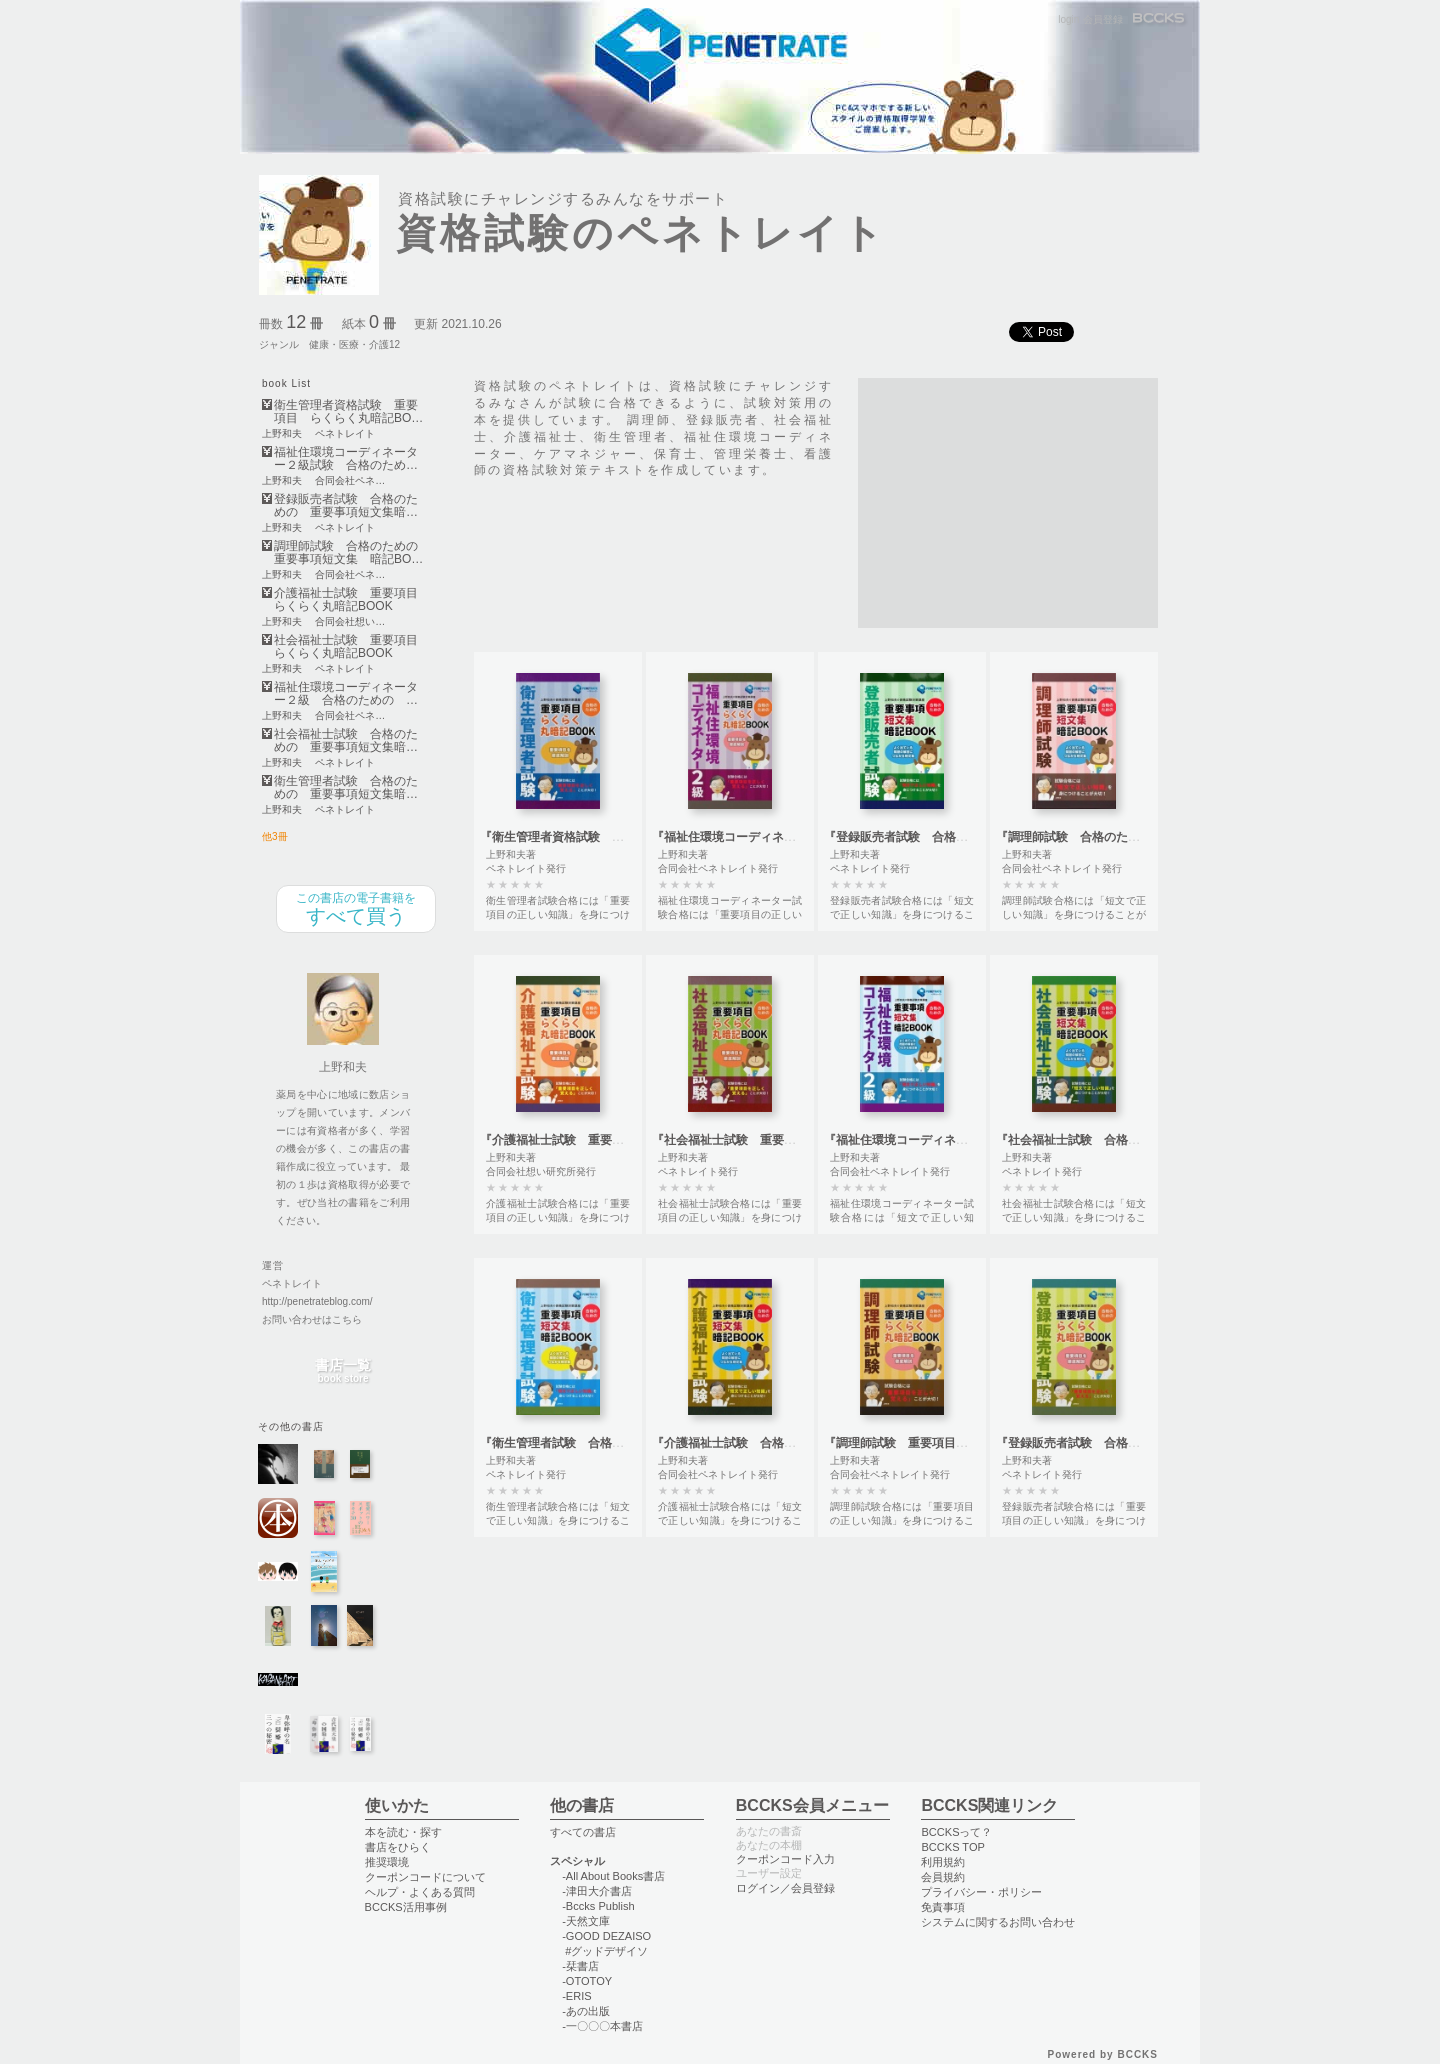 This screenshot has height=2064, width=1440. I want to click on 『調理師試験 重要項目らくらく丸暗記BOOK』, so click(956, 1443).